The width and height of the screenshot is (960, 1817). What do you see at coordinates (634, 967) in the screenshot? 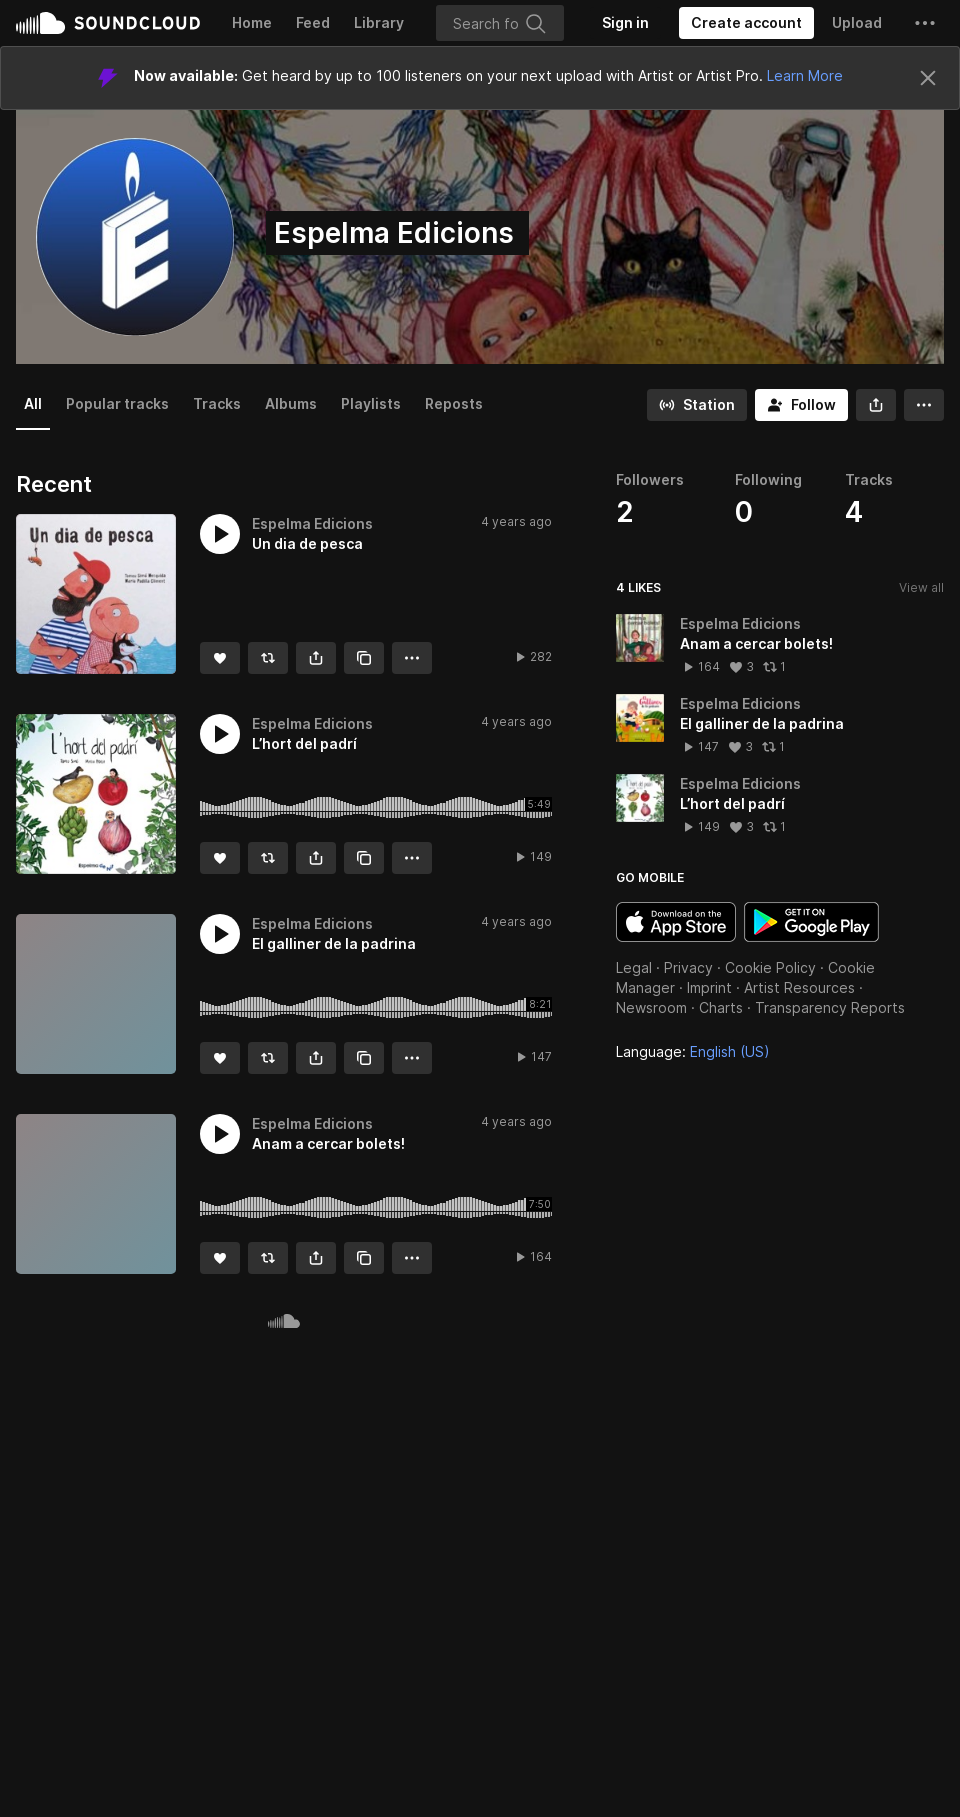
I see `Legal` at bounding box center [634, 967].